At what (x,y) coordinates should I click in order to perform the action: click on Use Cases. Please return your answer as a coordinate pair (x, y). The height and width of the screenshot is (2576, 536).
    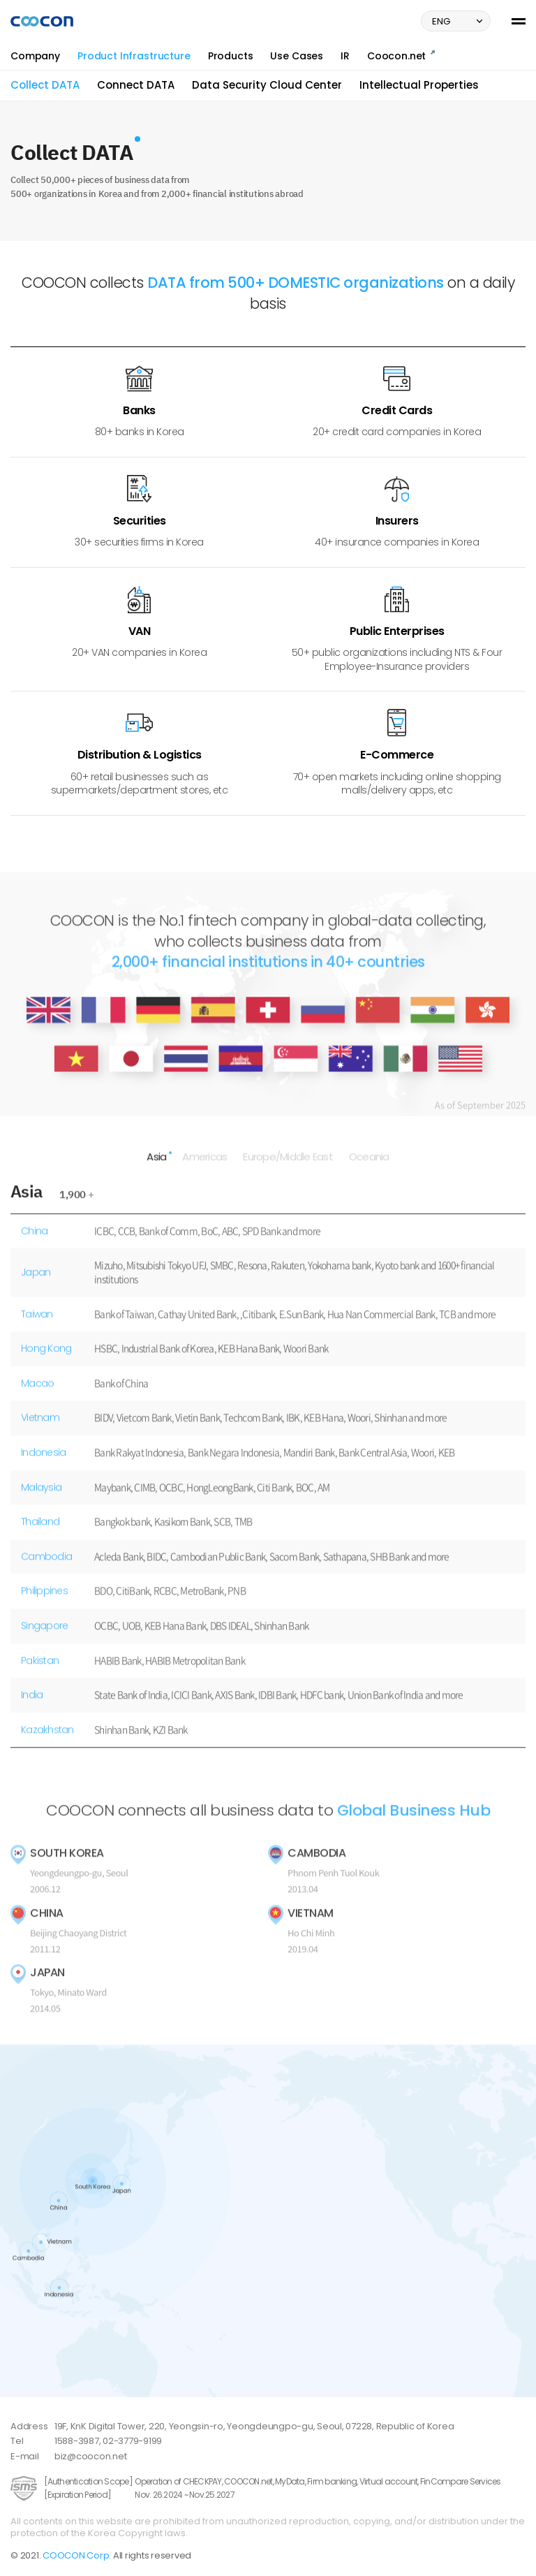
    Looking at the image, I should click on (296, 56).